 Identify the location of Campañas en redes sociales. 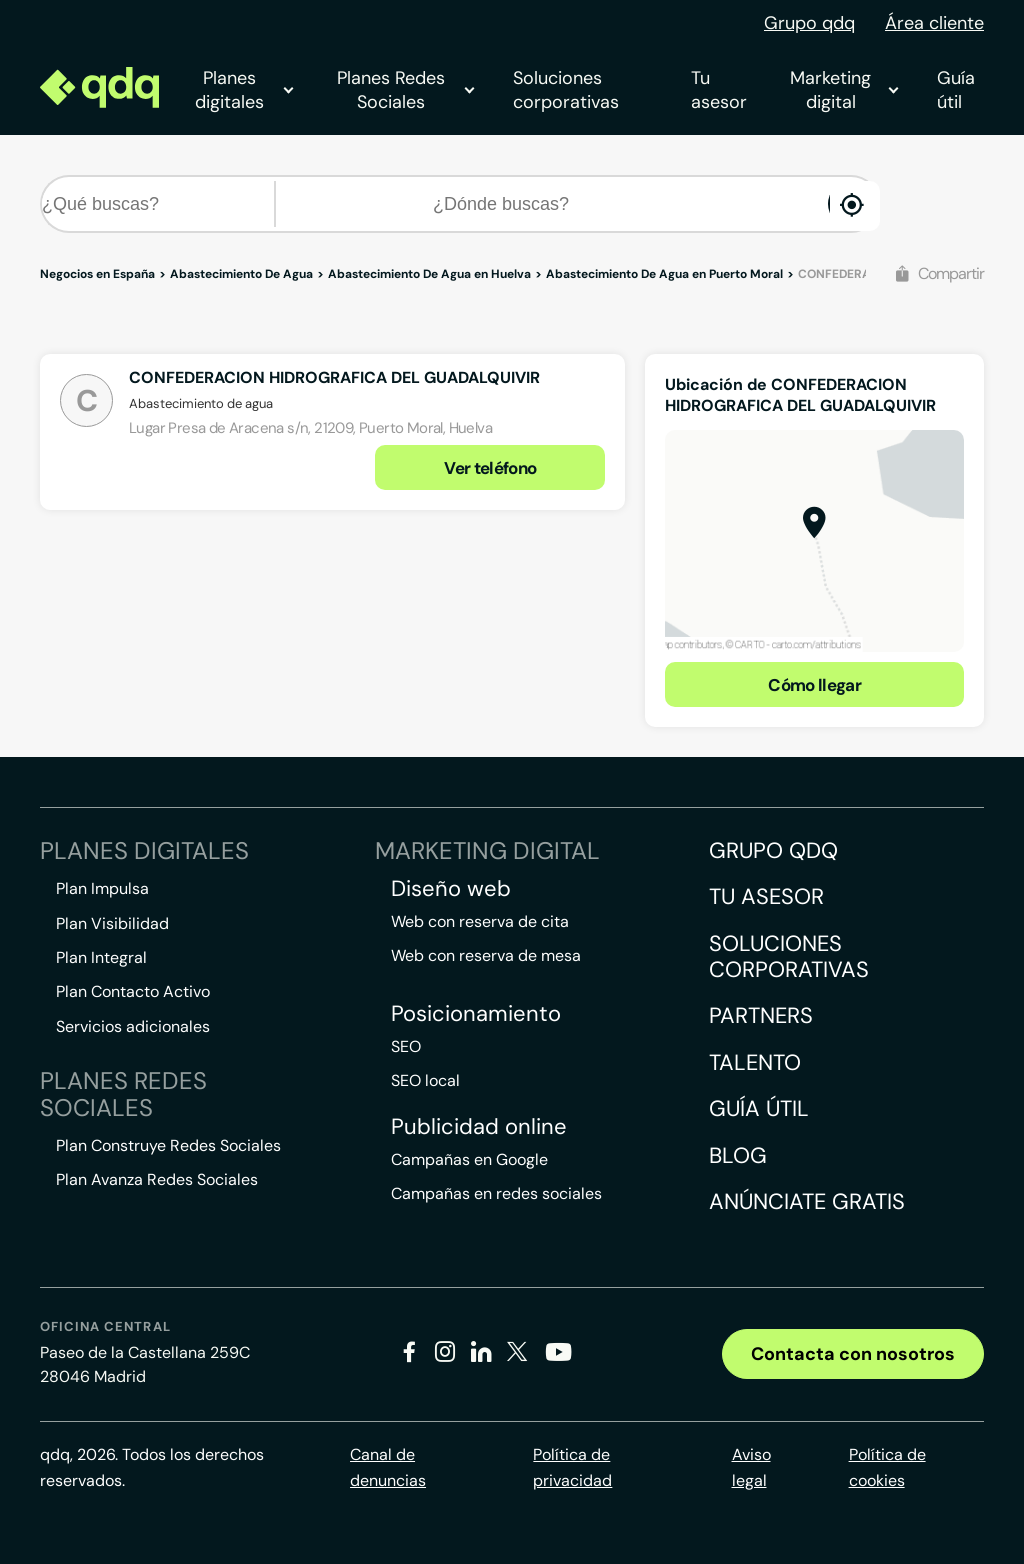
(496, 1193).